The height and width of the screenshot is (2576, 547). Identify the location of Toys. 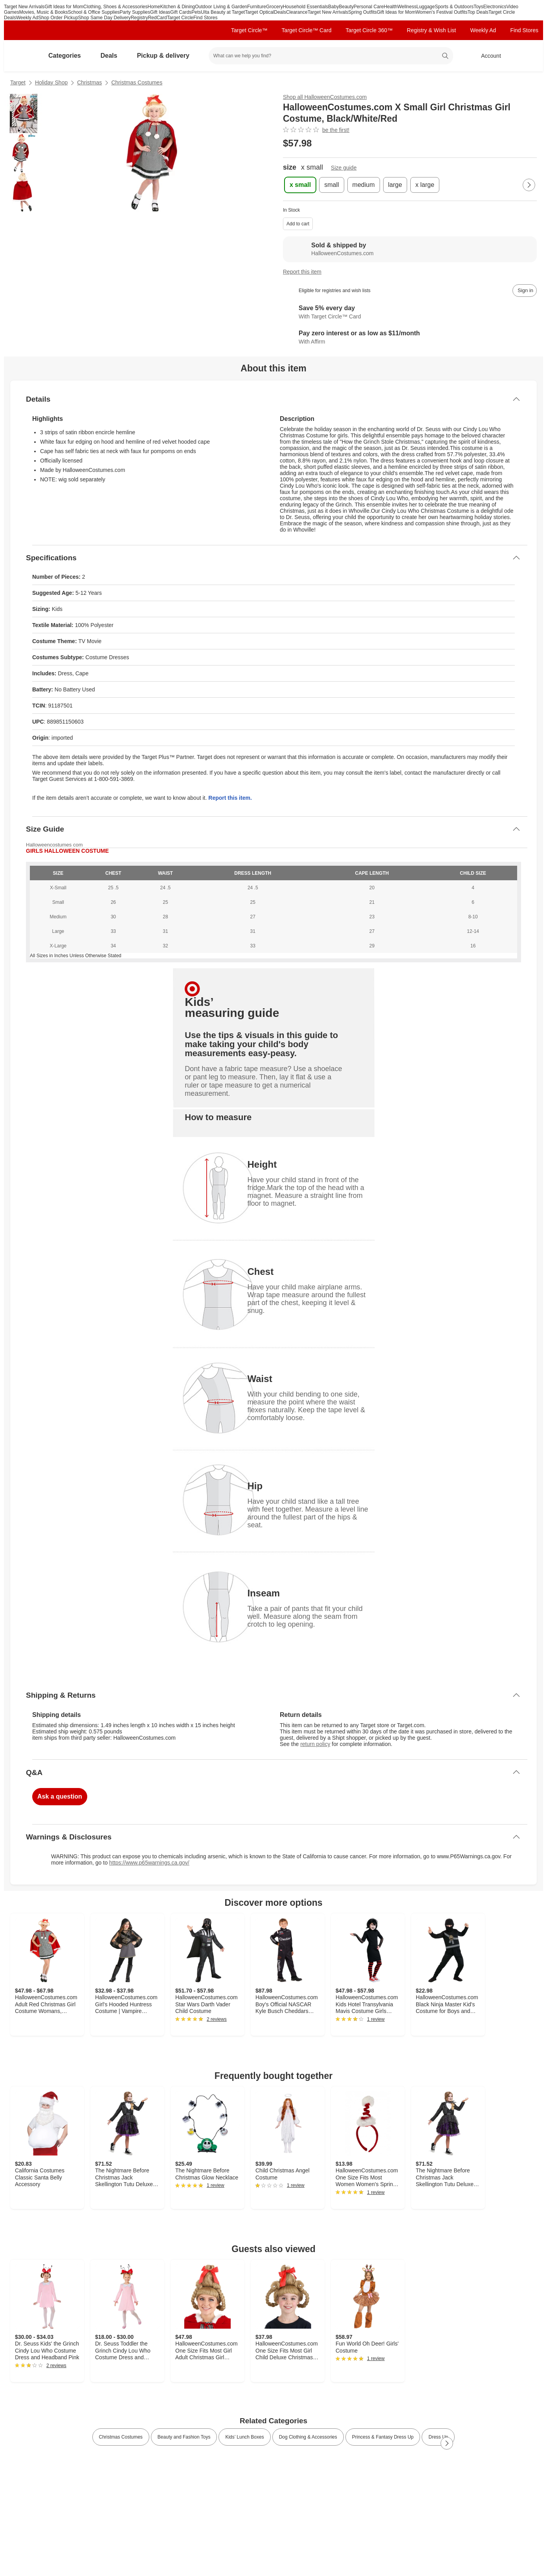
(478, 6).